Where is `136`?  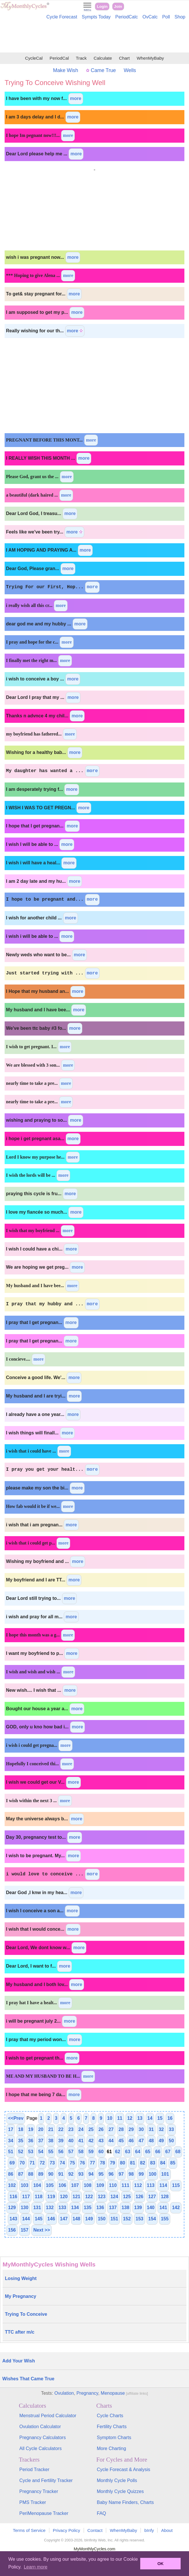
136 is located at coordinates (100, 2207).